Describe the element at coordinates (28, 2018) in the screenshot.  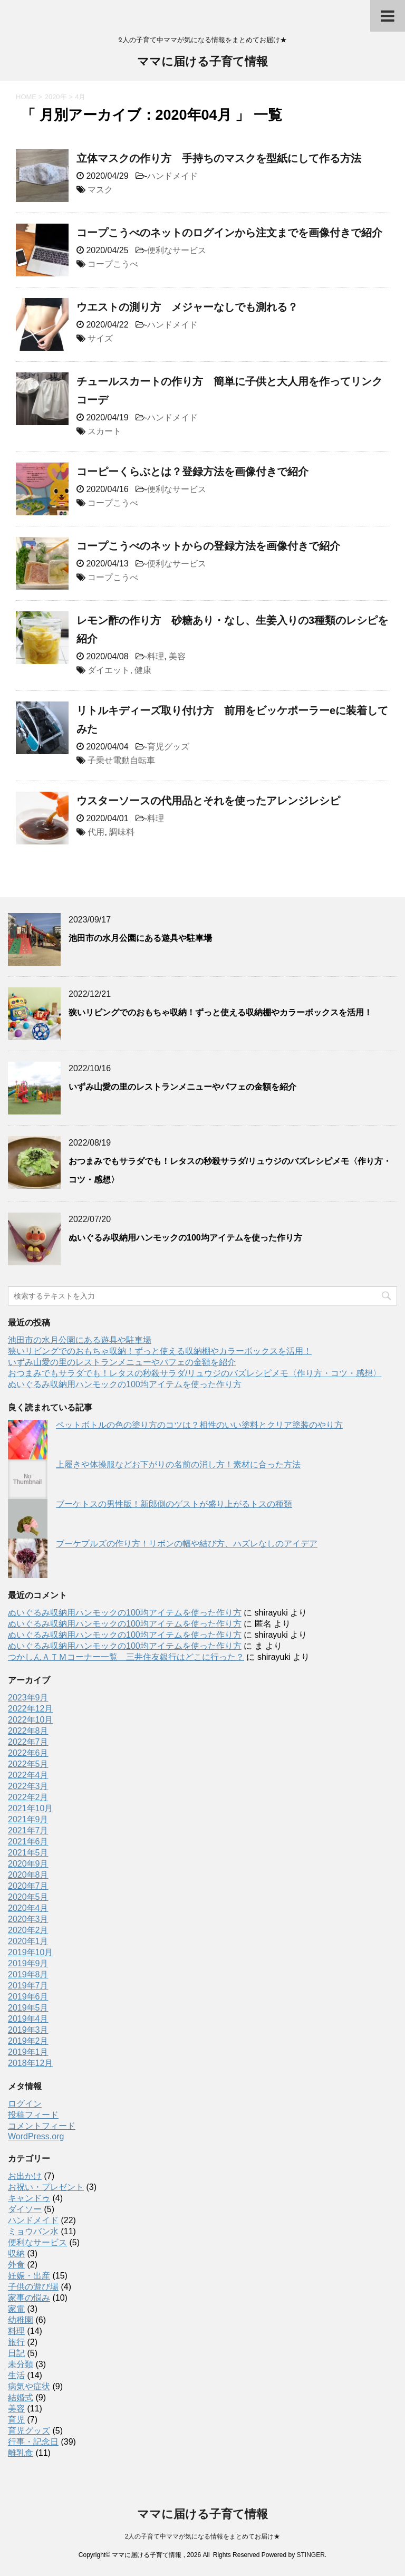
I see `2019年4月` at that location.